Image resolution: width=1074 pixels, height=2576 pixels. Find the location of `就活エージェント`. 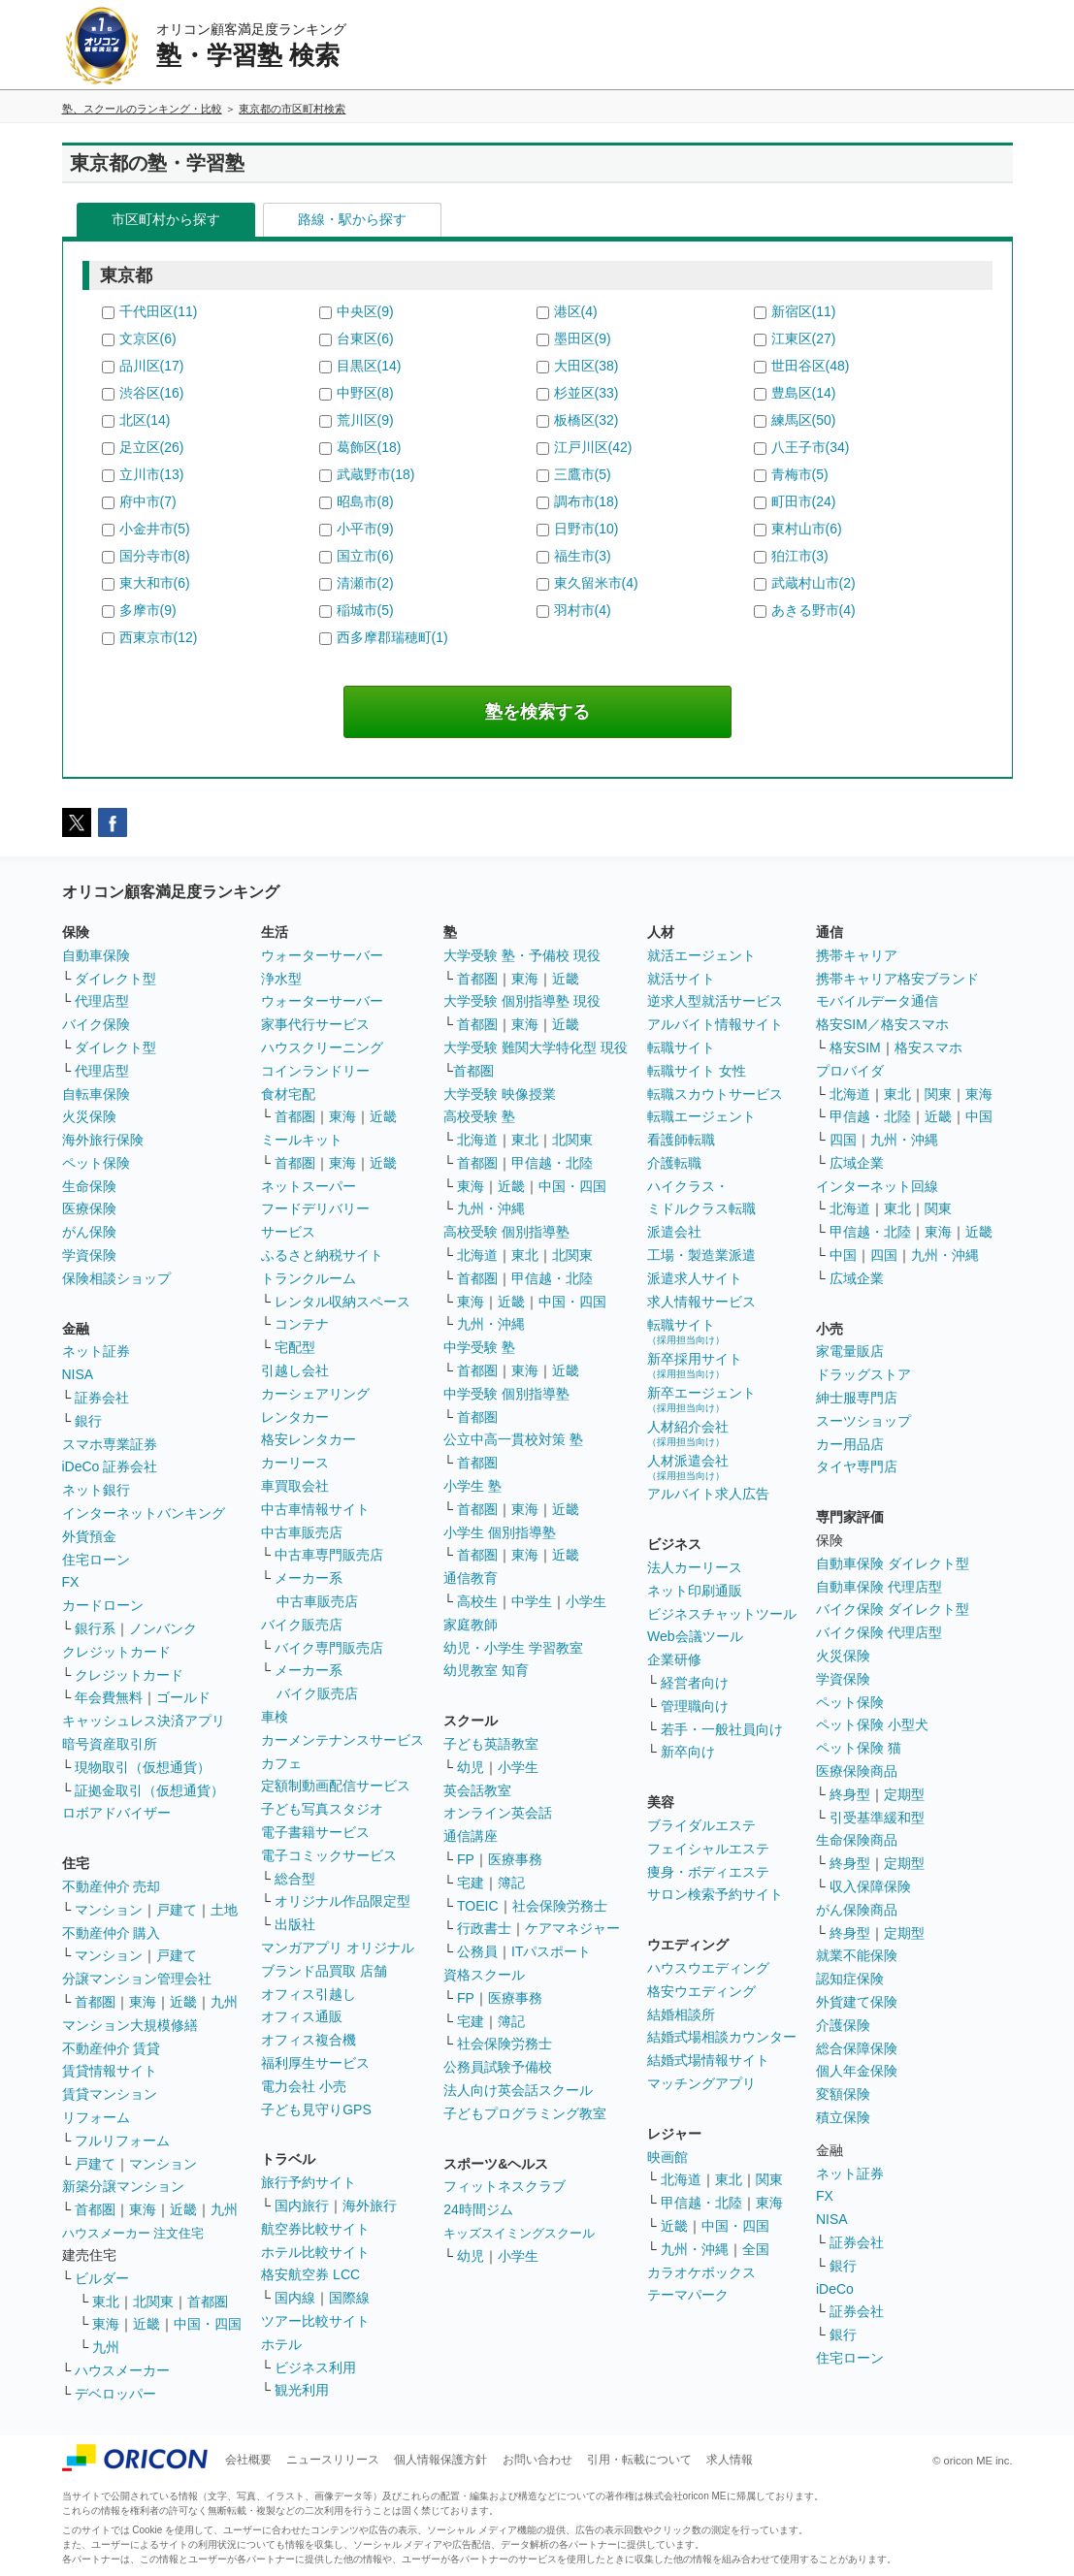

就活エージェント is located at coordinates (701, 955).